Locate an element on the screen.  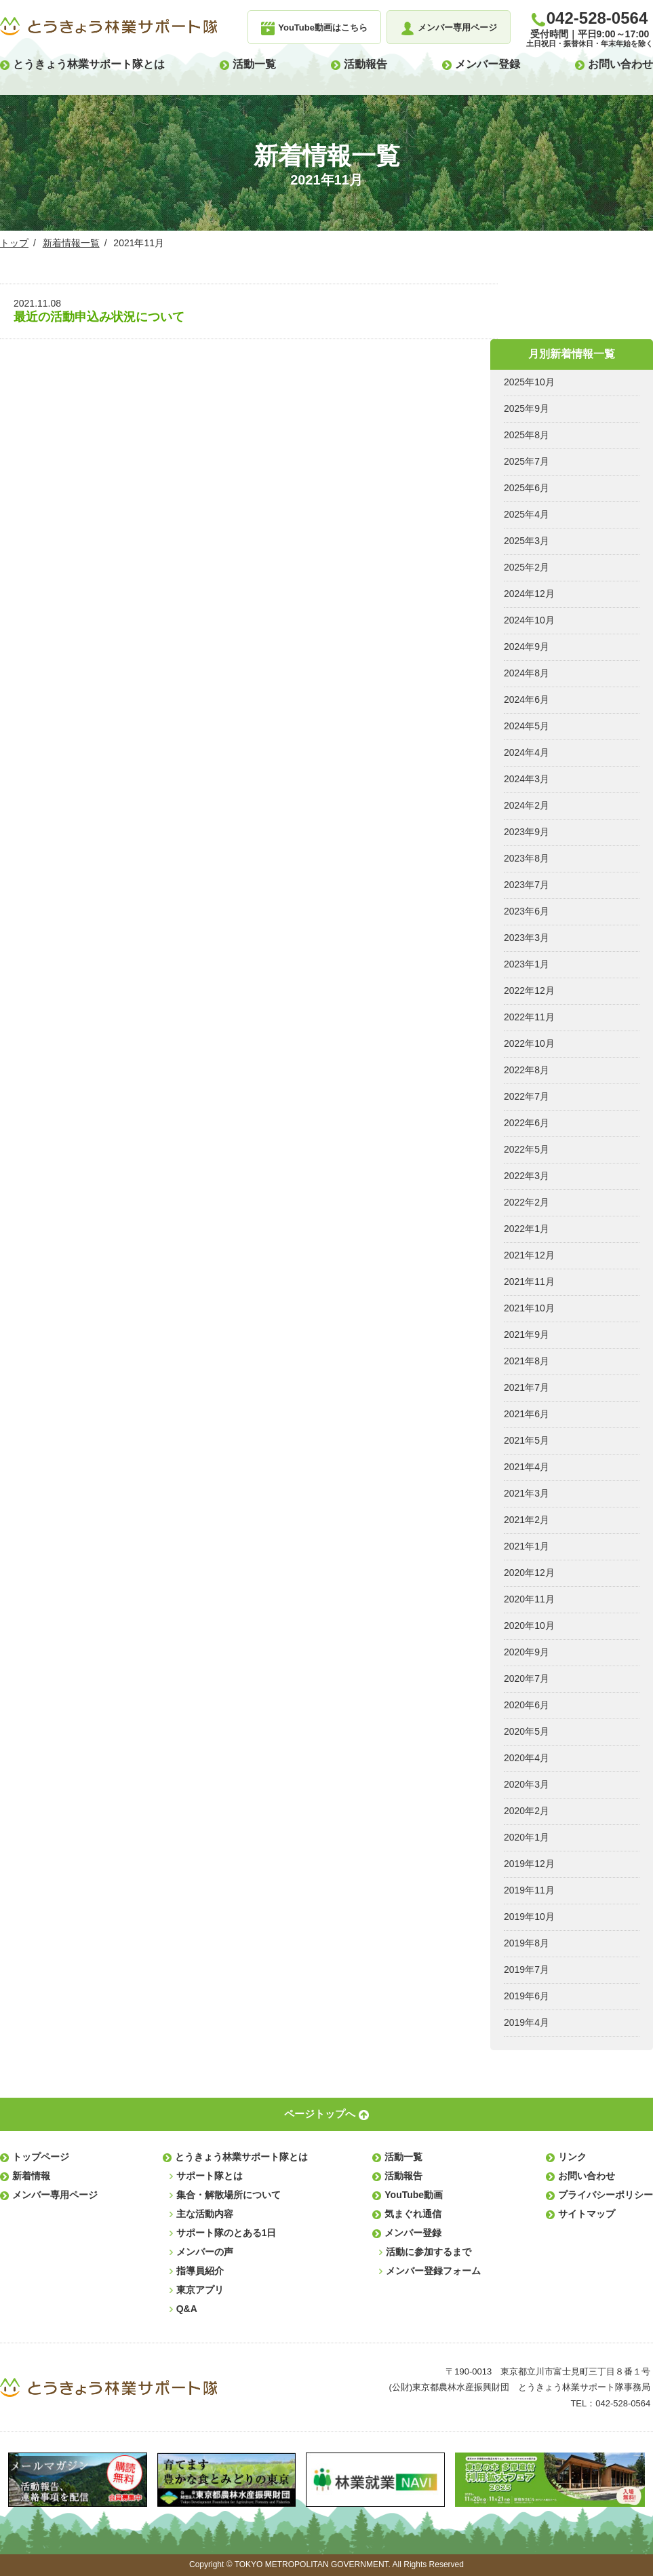
2020年5月 is located at coordinates (526, 1731).